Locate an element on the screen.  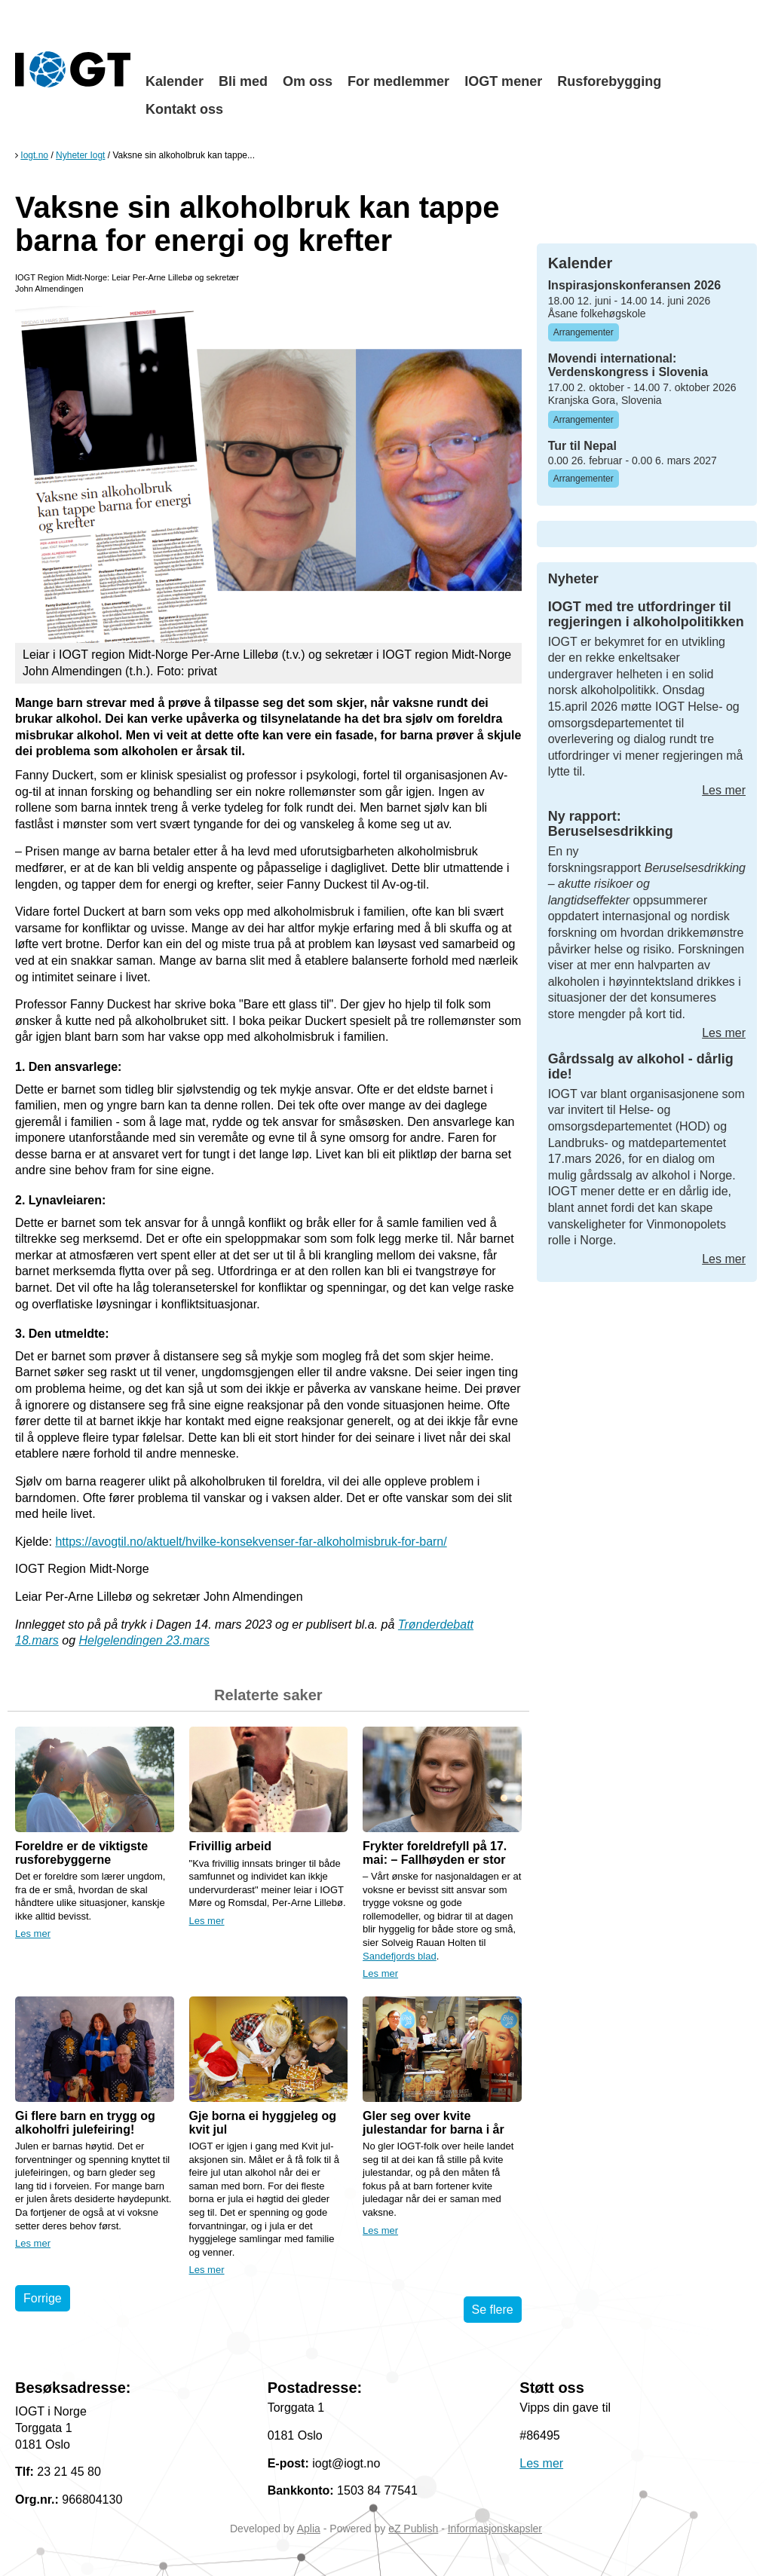
Tur til Nepal is located at coordinates (582, 445).